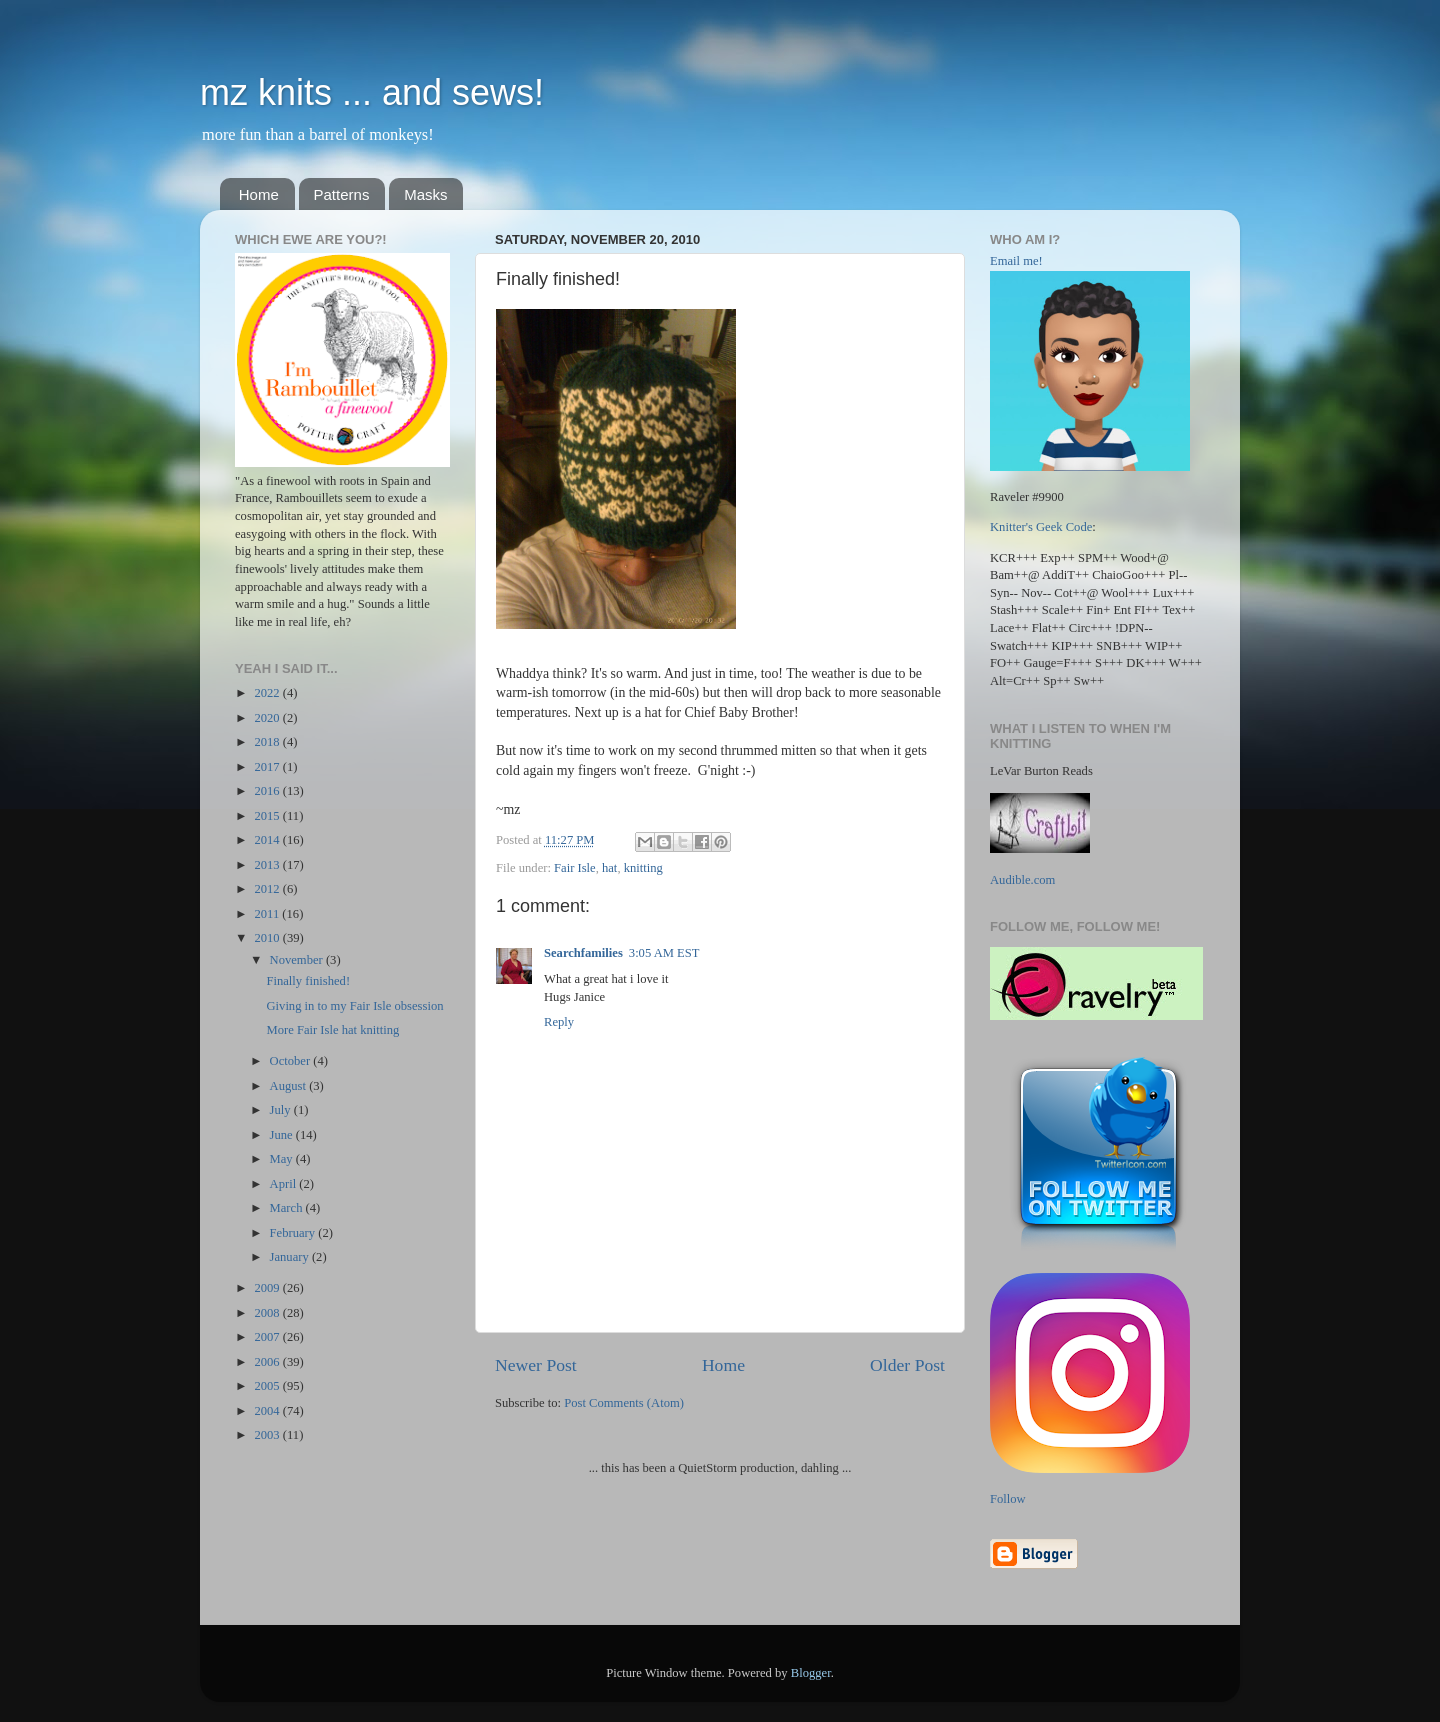 This screenshot has width=1440, height=1722. What do you see at coordinates (1016, 261) in the screenshot?
I see `Email me!` at bounding box center [1016, 261].